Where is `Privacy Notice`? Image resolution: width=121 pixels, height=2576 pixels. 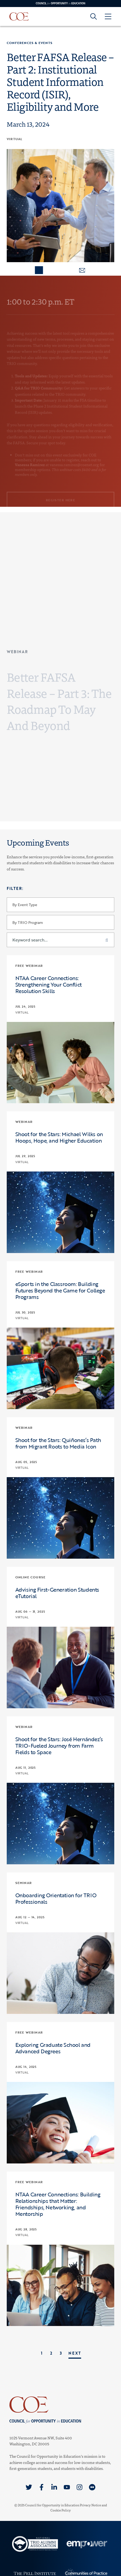
Privacy Notice is located at coordinates (90, 2505).